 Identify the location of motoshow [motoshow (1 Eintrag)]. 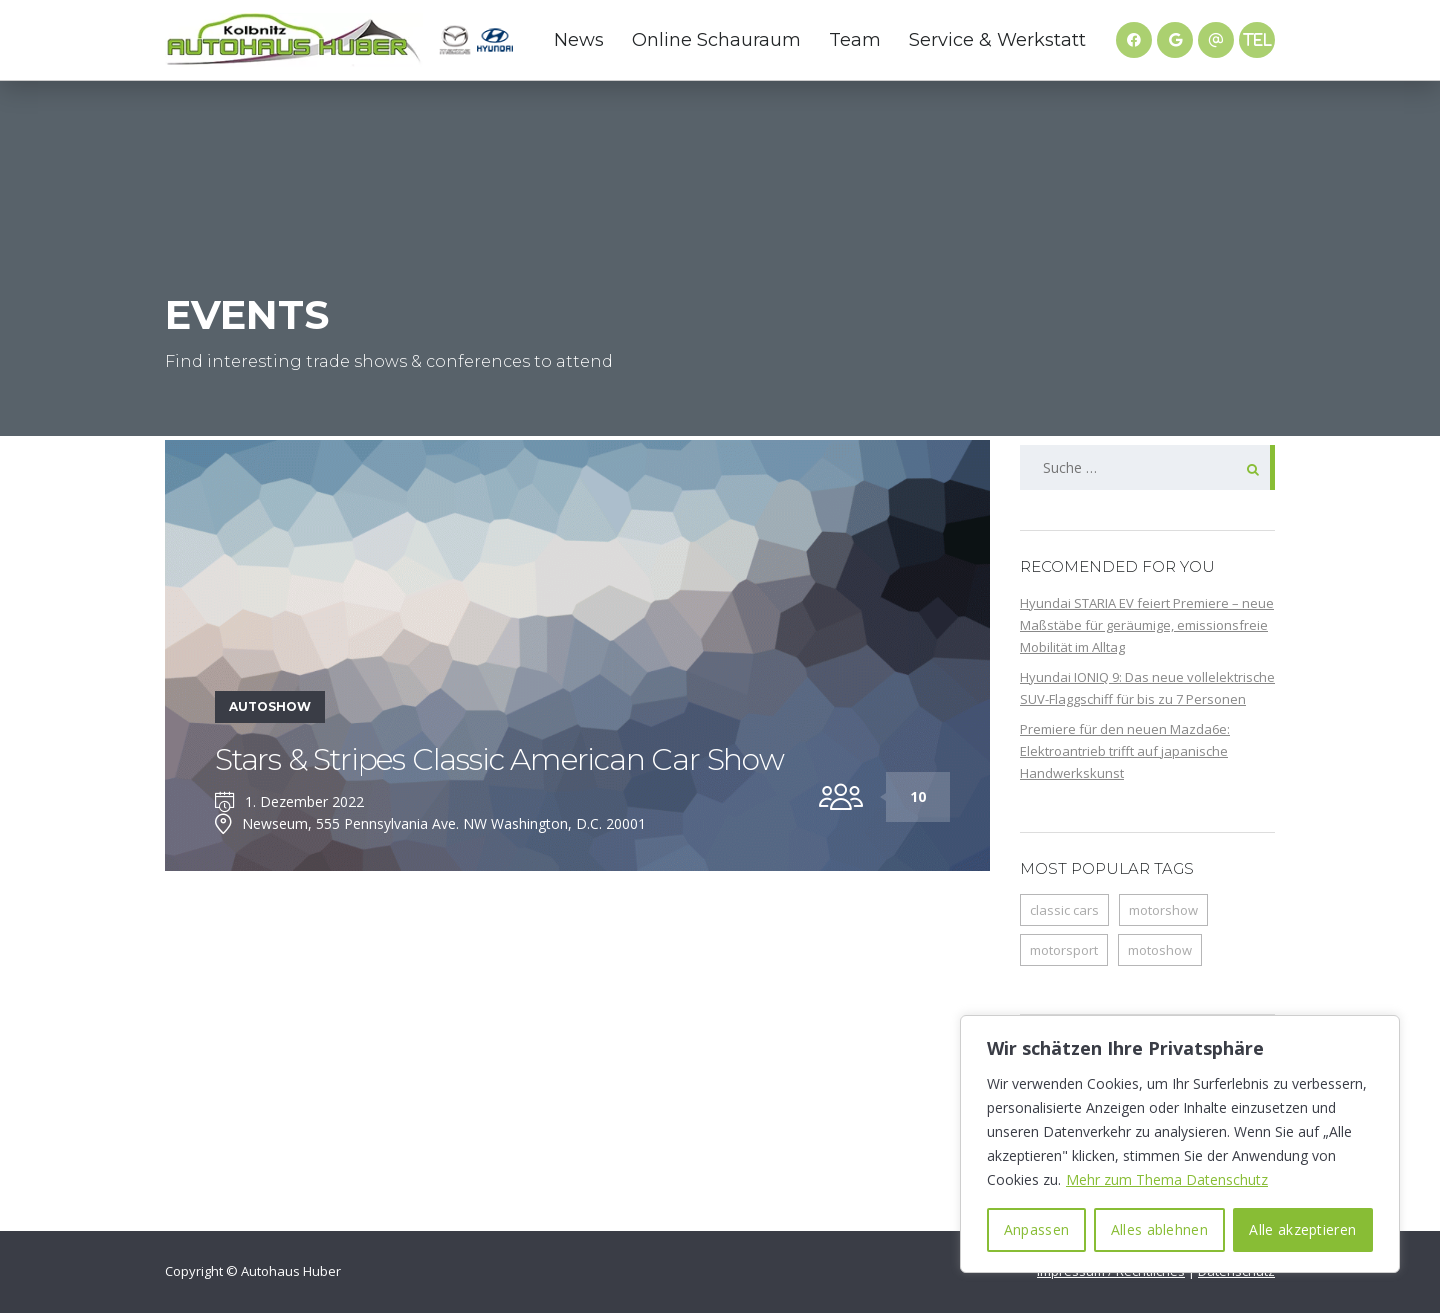
(1160, 950).